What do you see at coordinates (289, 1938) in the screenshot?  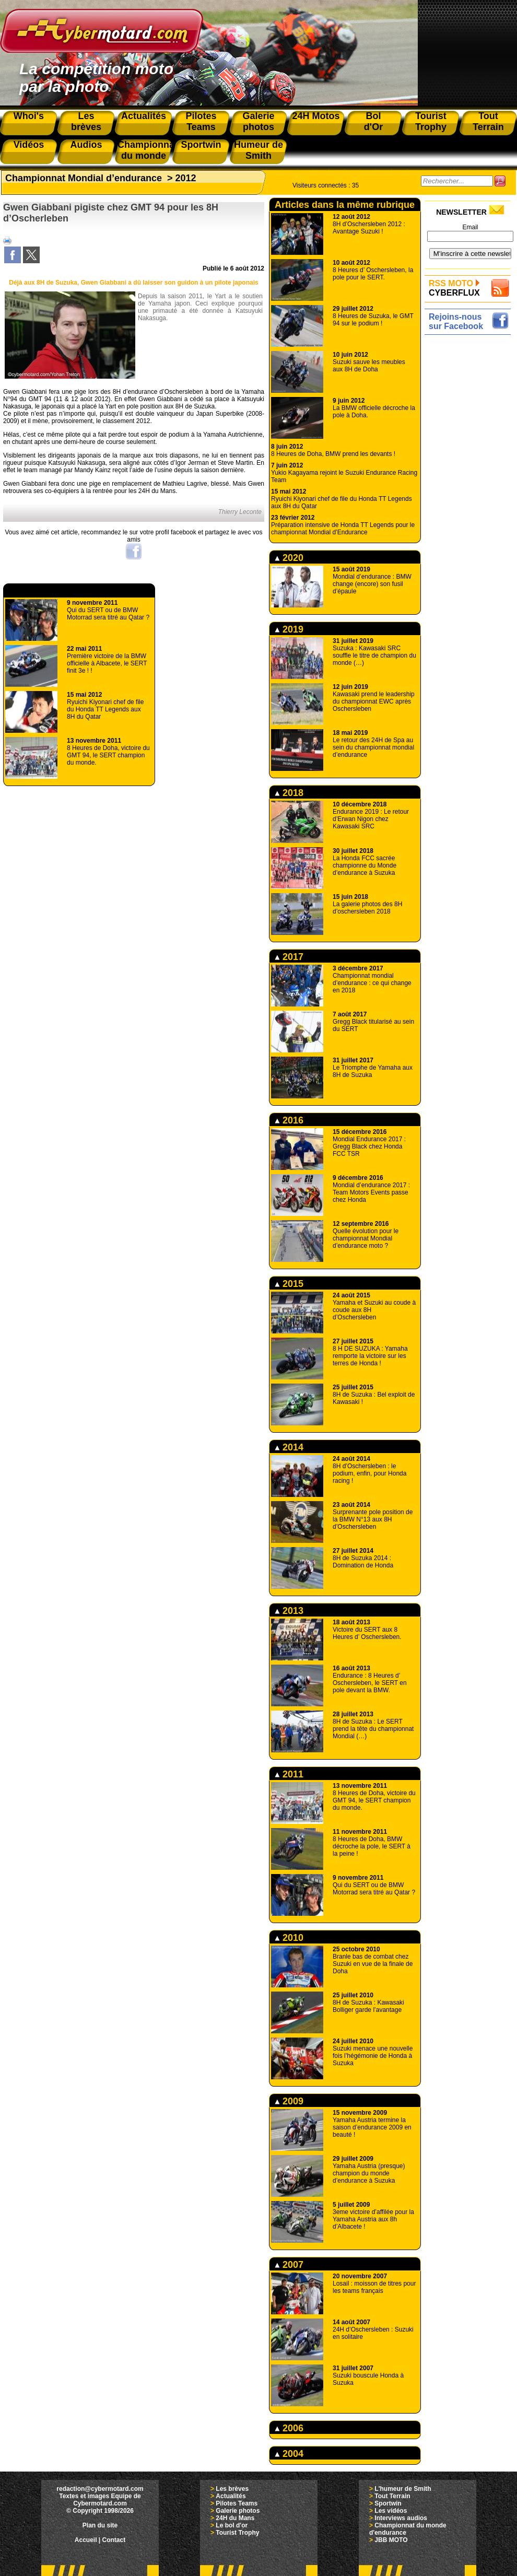 I see `2010` at bounding box center [289, 1938].